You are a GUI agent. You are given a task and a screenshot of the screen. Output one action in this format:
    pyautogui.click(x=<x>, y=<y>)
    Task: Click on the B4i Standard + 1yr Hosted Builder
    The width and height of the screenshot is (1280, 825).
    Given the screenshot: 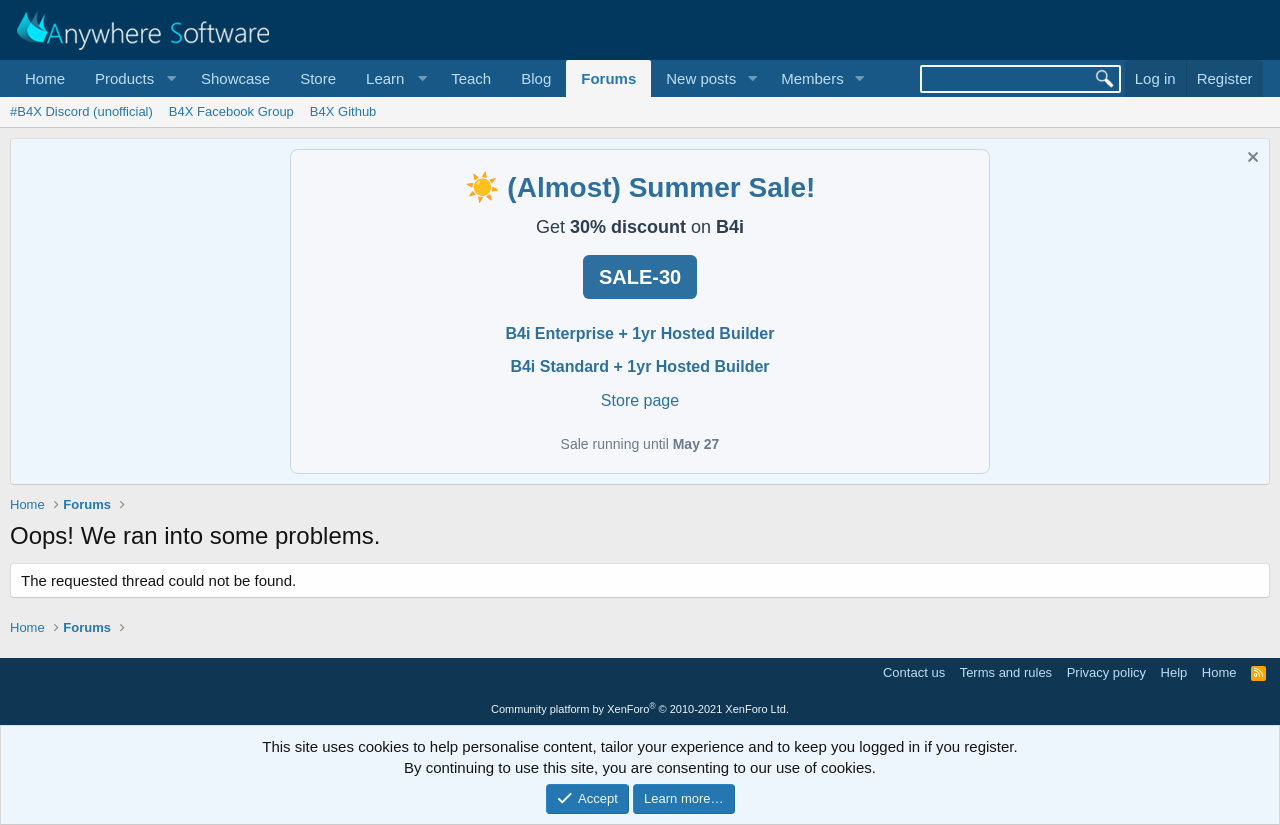 What is the action you would take?
    pyautogui.click(x=639, y=366)
    